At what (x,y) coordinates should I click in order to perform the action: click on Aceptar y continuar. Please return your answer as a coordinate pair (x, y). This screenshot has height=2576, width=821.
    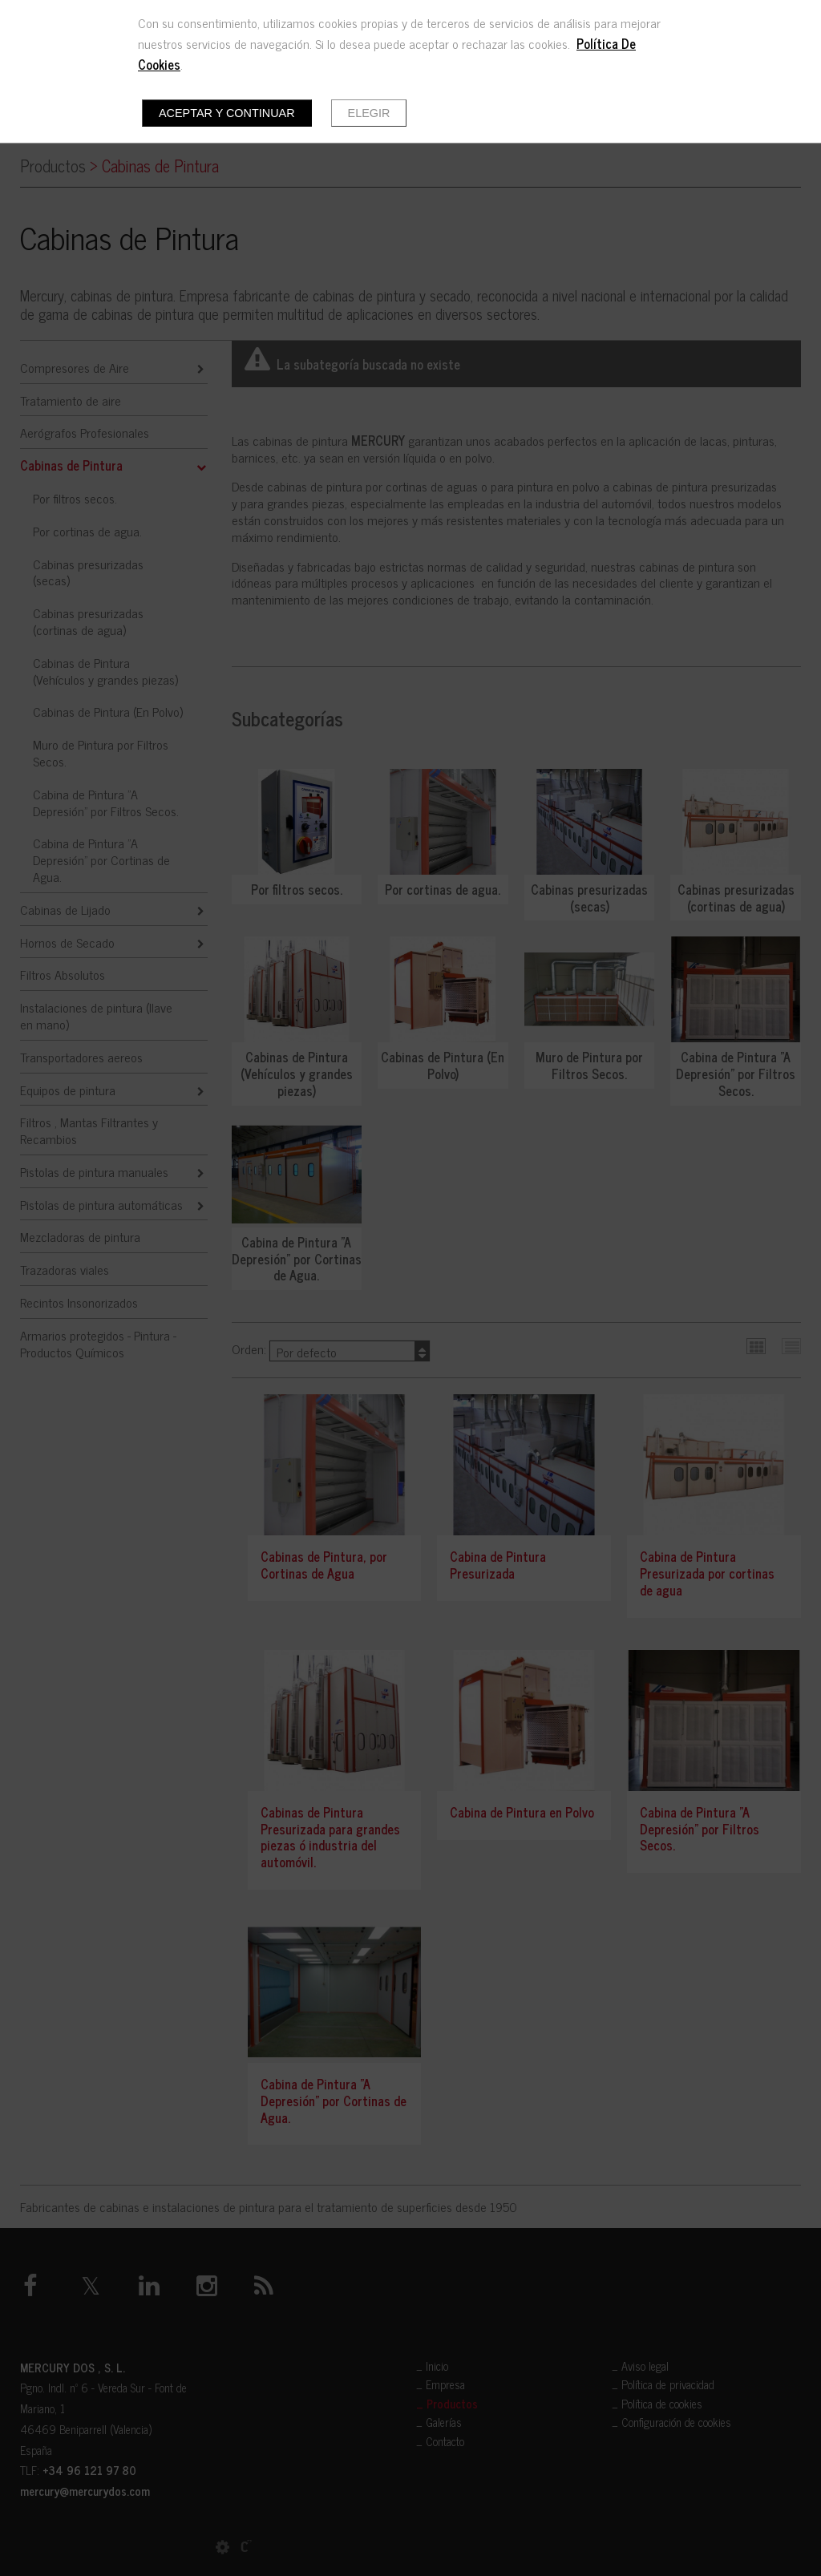
    Looking at the image, I should click on (227, 113).